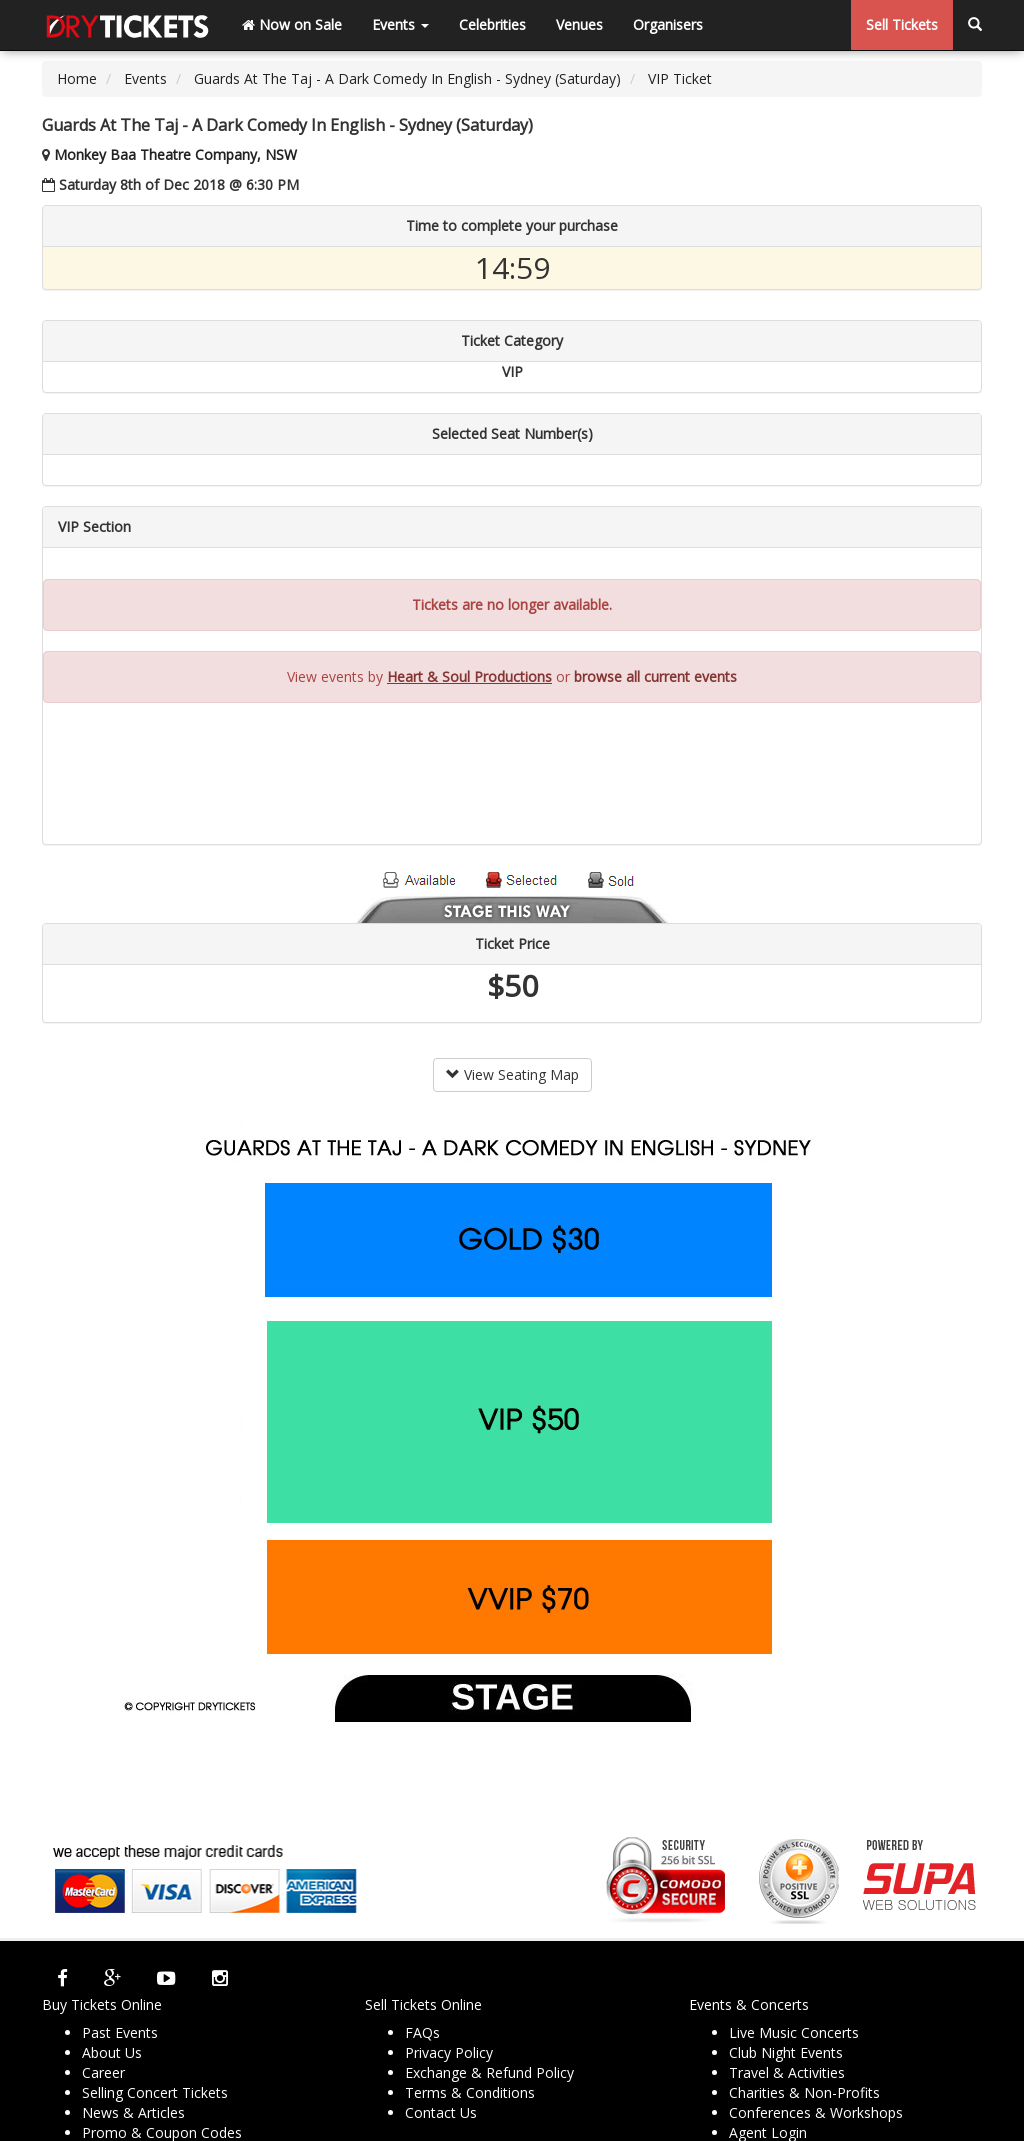 The width and height of the screenshot is (1024, 2141). What do you see at coordinates (155, 2092) in the screenshot?
I see `Selling Concert Tickets` at bounding box center [155, 2092].